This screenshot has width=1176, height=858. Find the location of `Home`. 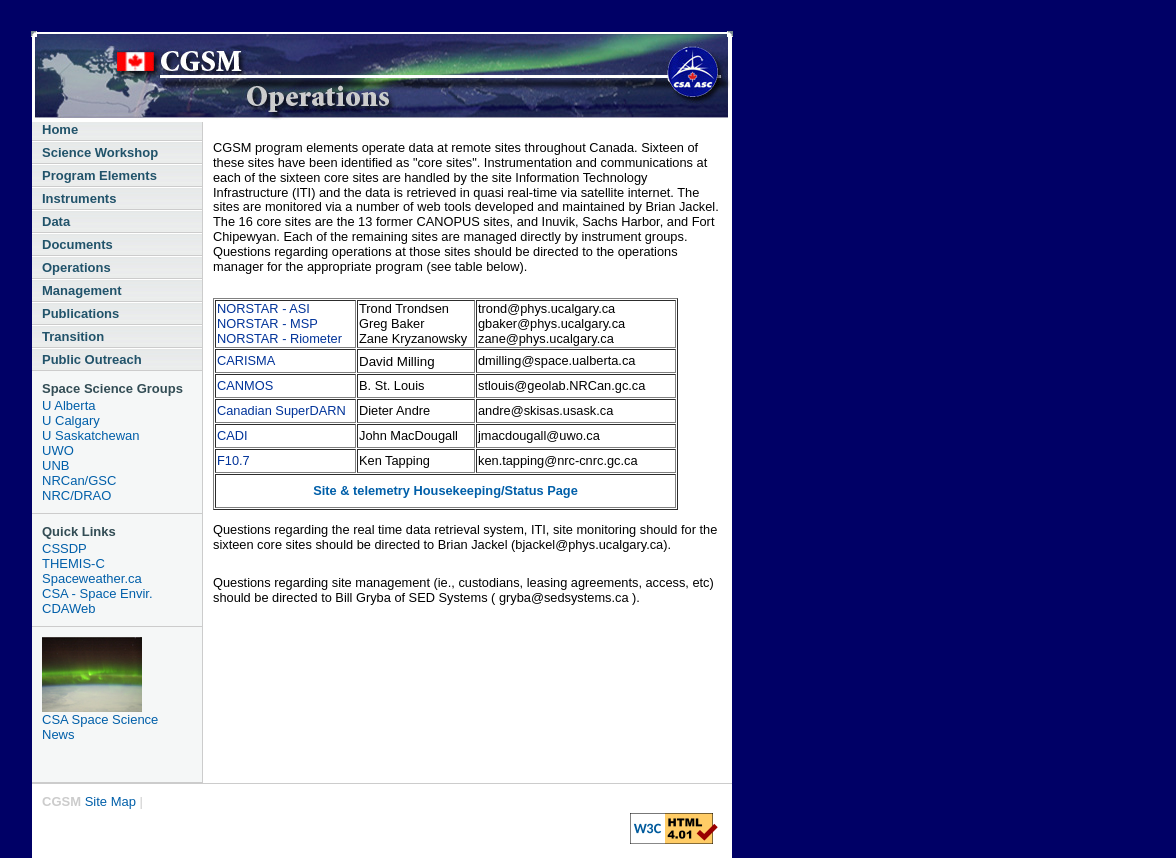

Home is located at coordinates (60, 129).